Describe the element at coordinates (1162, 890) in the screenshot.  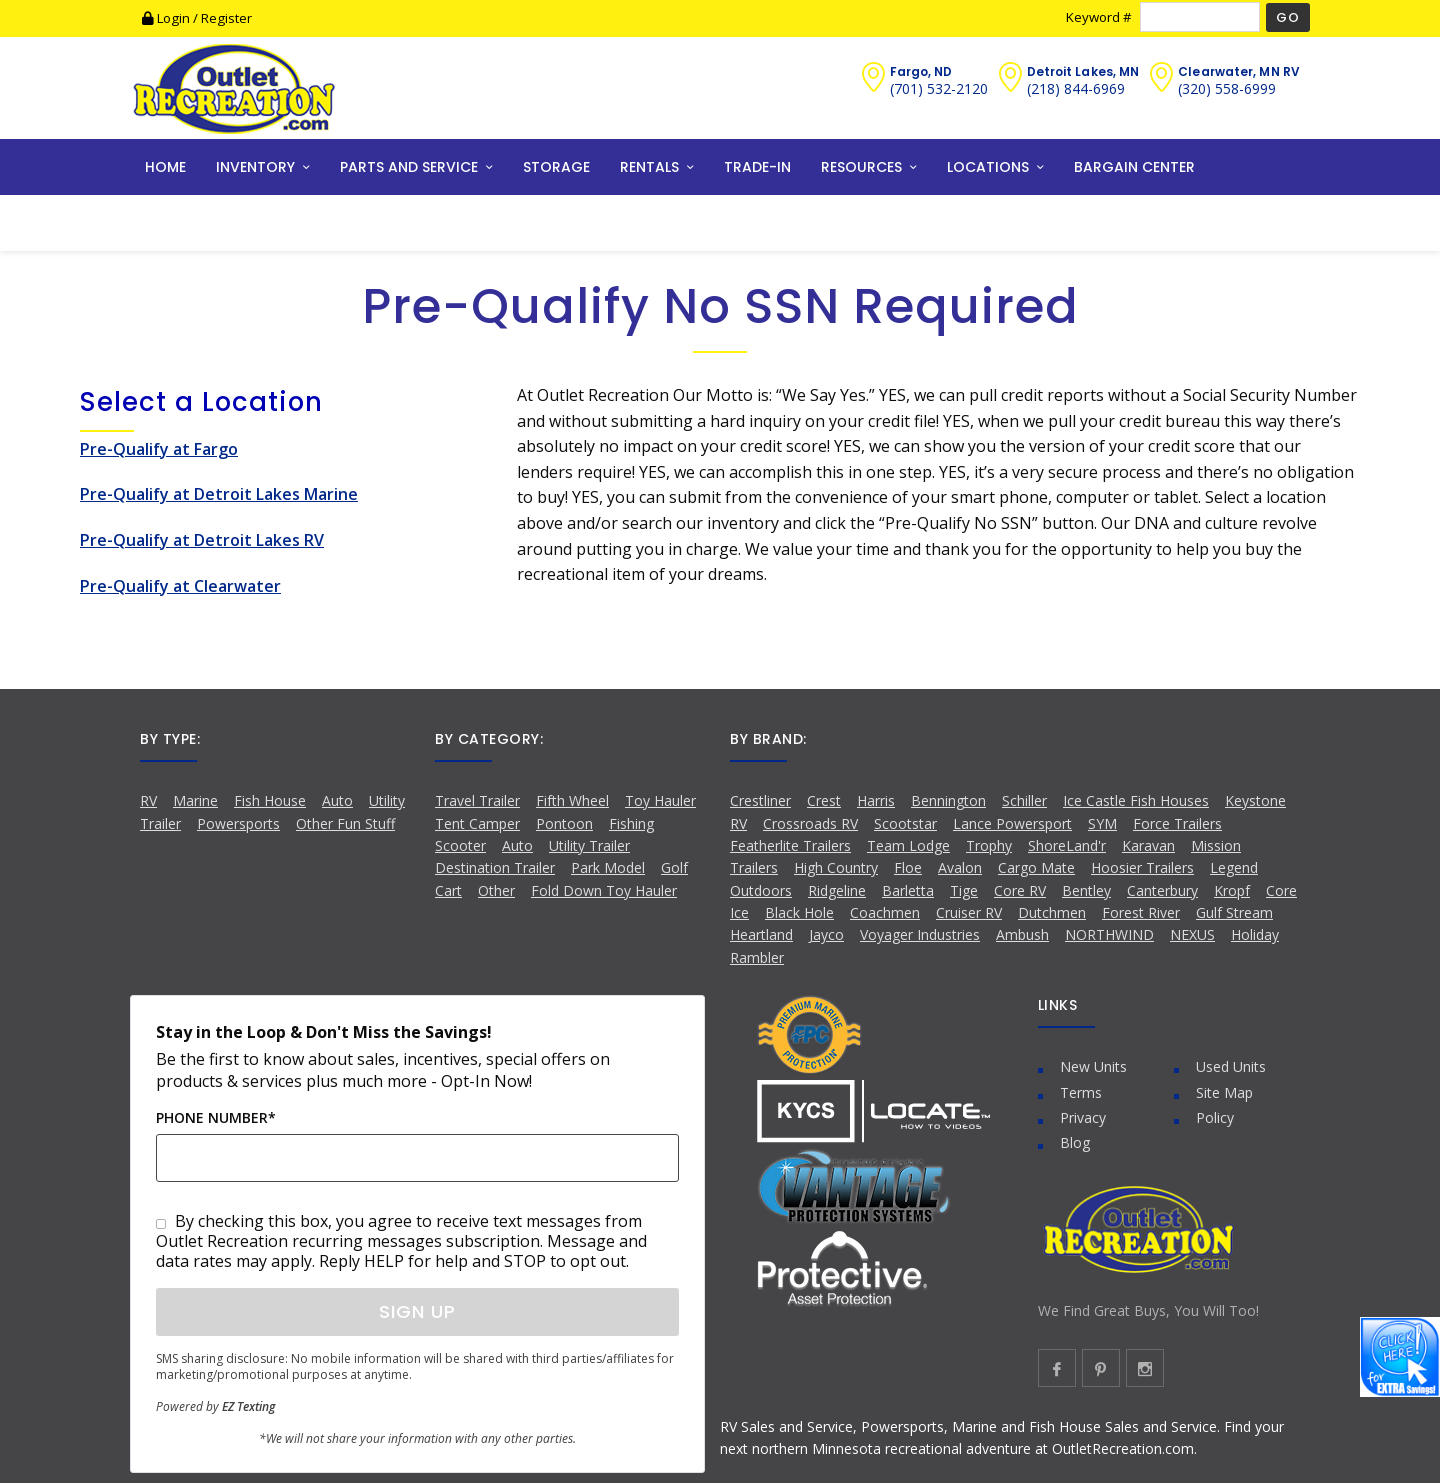
I see `Canterbury` at that location.